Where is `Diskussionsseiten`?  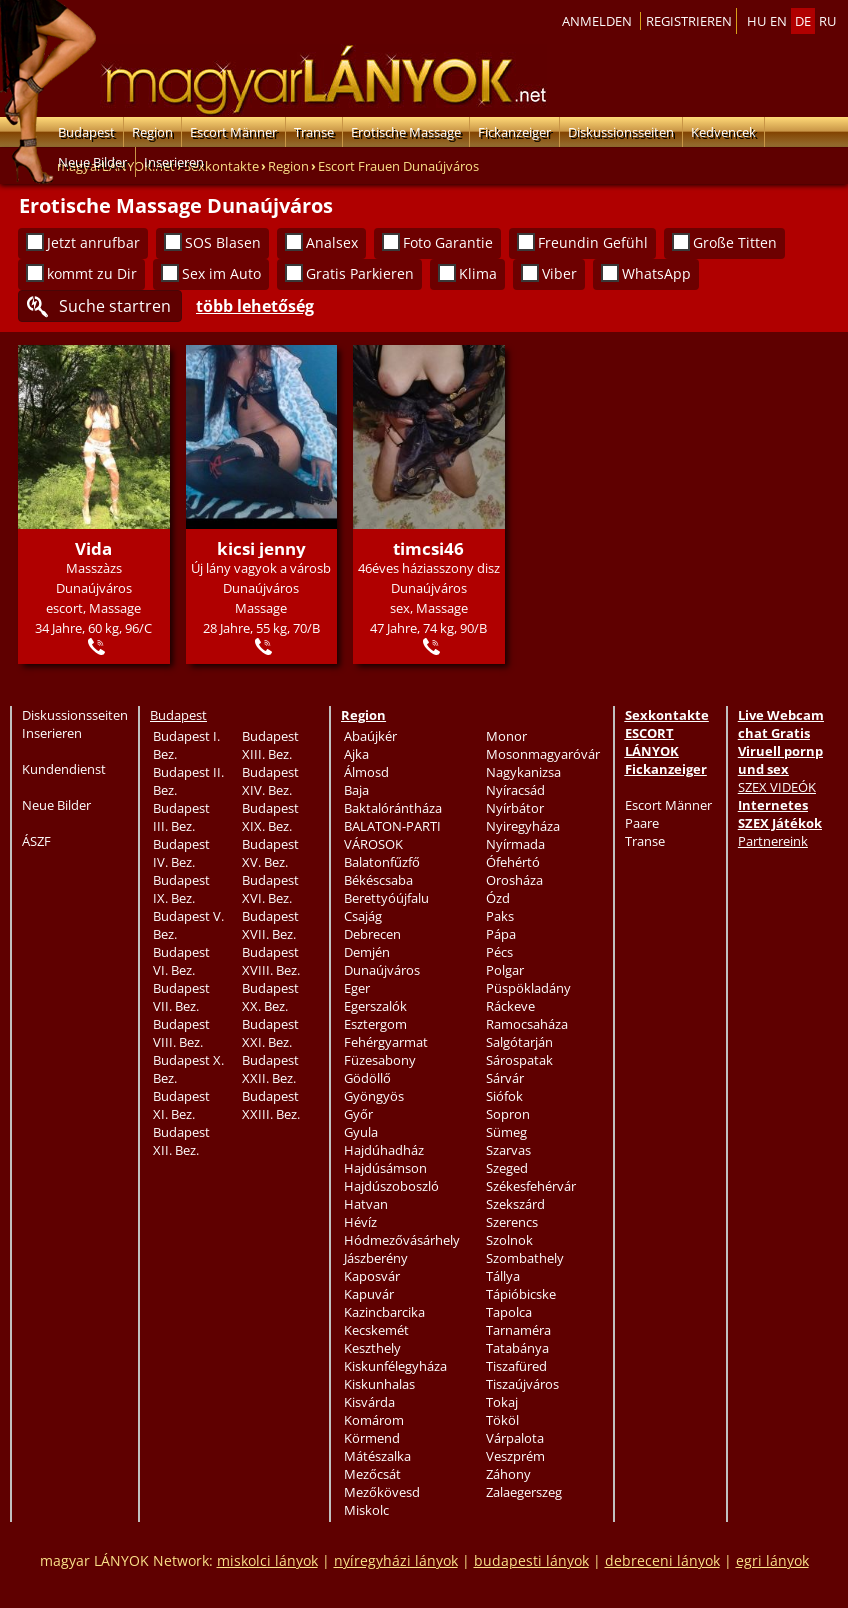
Diskussionsseiten is located at coordinates (621, 132).